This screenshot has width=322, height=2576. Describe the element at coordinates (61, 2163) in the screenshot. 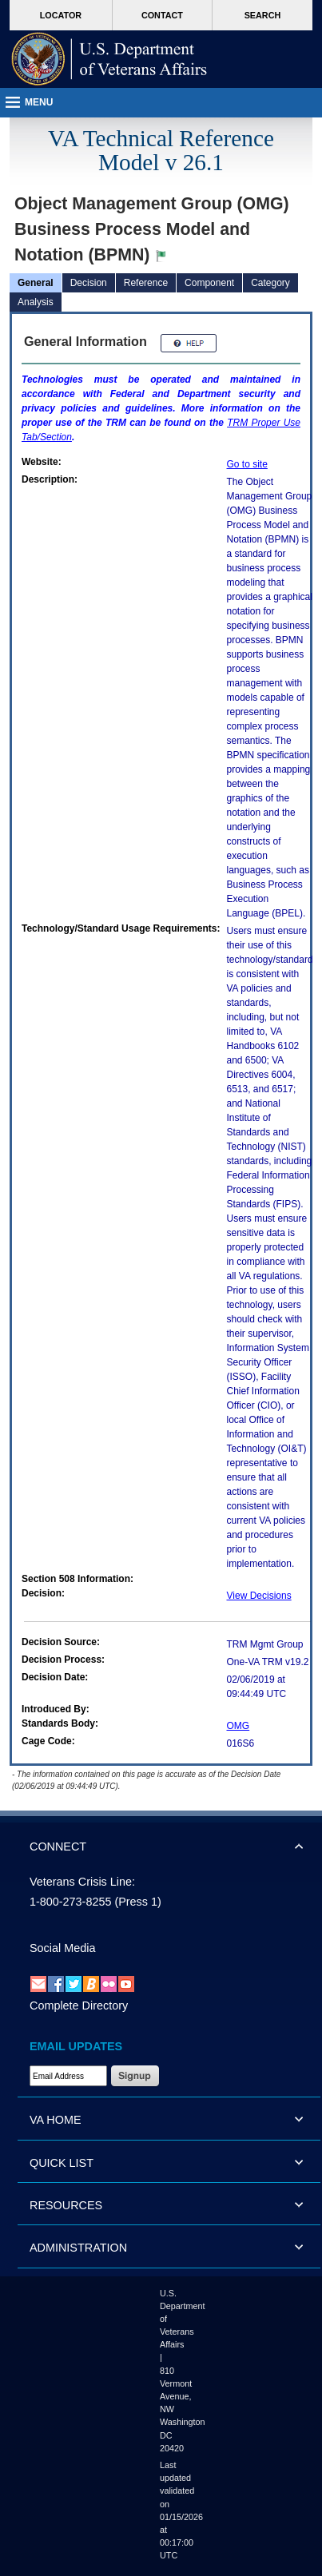

I see `QUICK LIST` at that location.